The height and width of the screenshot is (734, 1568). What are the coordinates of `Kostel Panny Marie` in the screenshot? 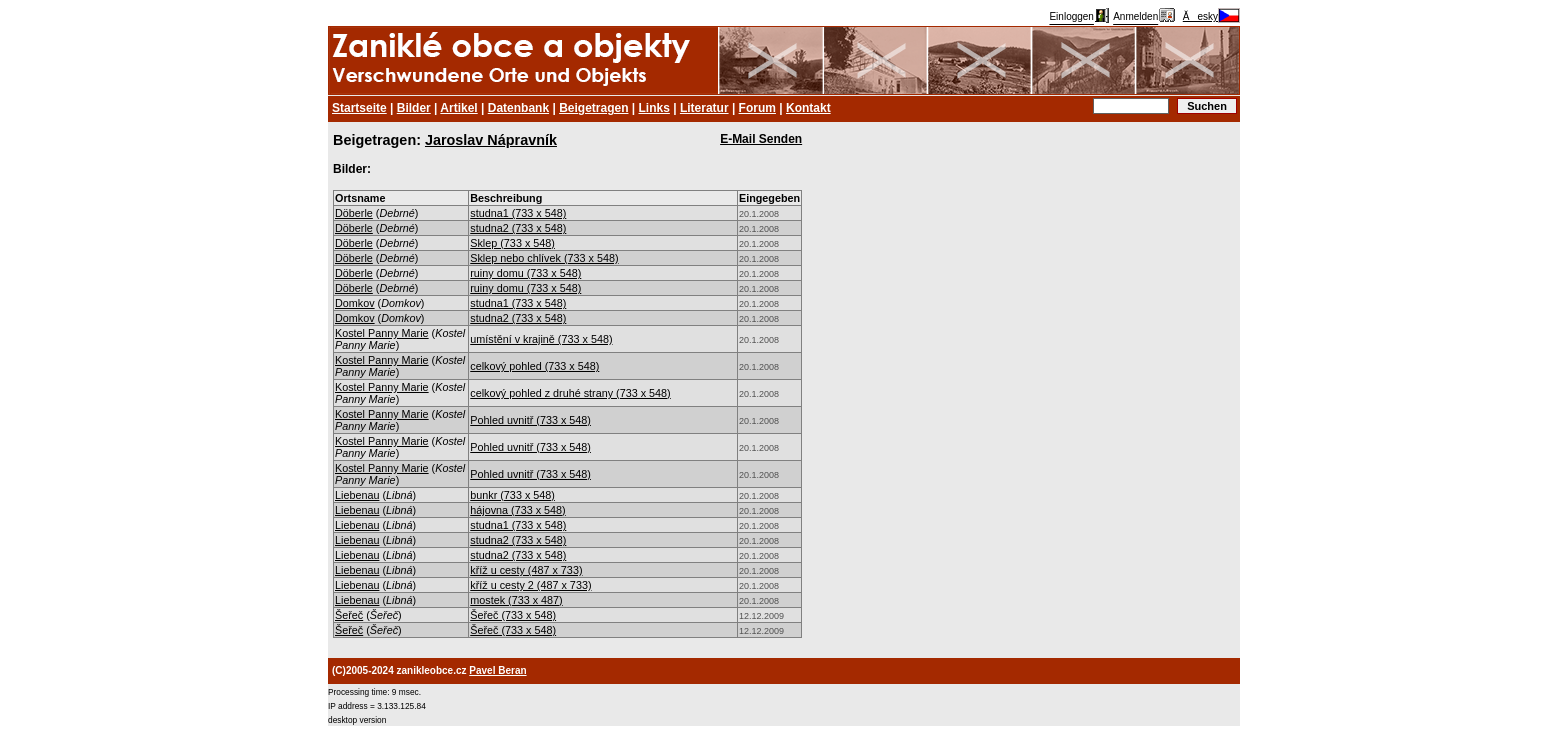 It's located at (382, 333).